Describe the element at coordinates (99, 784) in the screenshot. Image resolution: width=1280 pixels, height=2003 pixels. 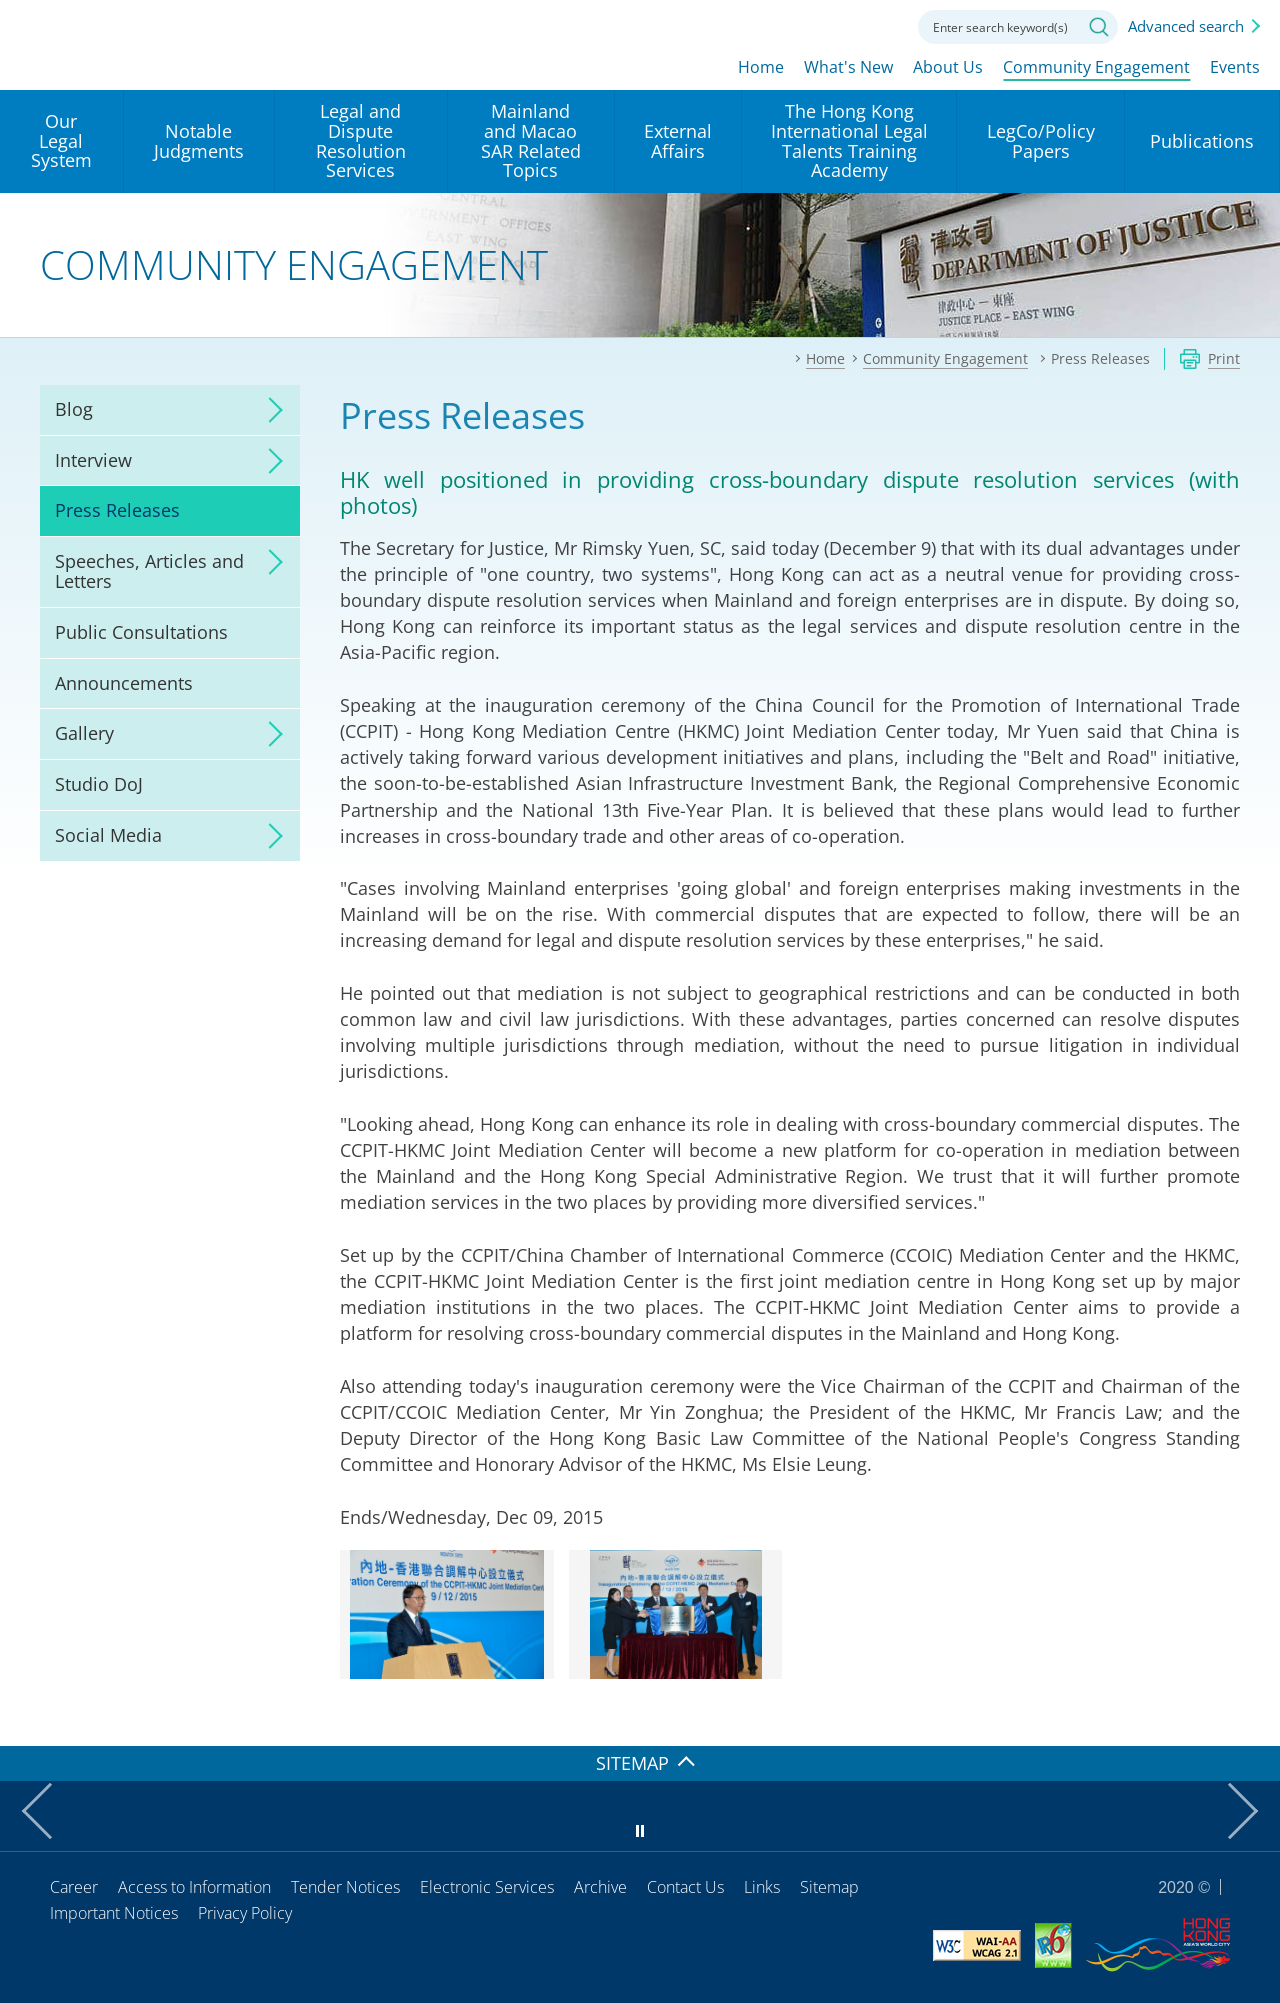
I see `Studio DoJ` at that location.